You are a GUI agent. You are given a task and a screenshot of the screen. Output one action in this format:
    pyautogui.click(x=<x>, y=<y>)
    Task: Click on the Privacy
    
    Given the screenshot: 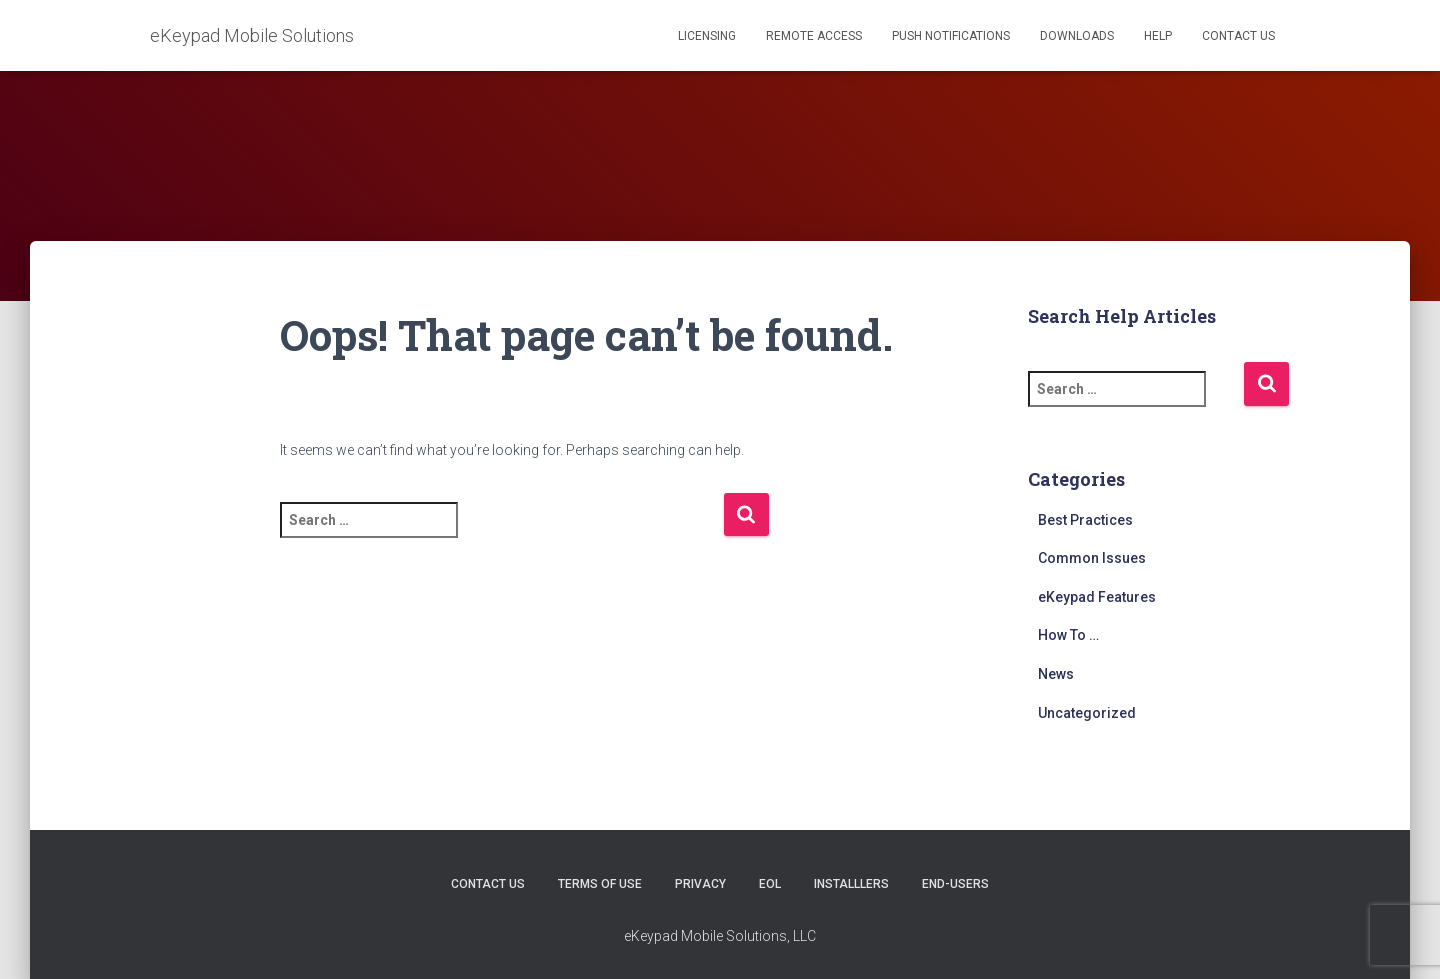 What is the action you would take?
    pyautogui.click(x=700, y=884)
    